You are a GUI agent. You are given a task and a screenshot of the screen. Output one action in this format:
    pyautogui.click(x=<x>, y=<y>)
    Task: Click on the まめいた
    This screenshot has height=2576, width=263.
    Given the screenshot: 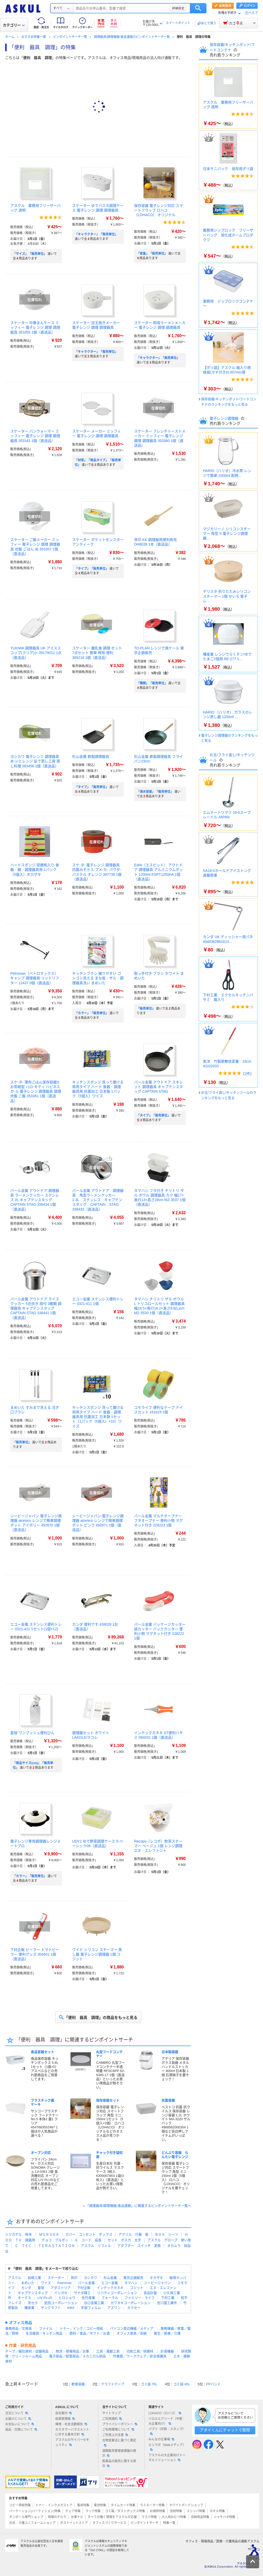 What is the action you would take?
    pyautogui.click(x=27, y=2283)
    